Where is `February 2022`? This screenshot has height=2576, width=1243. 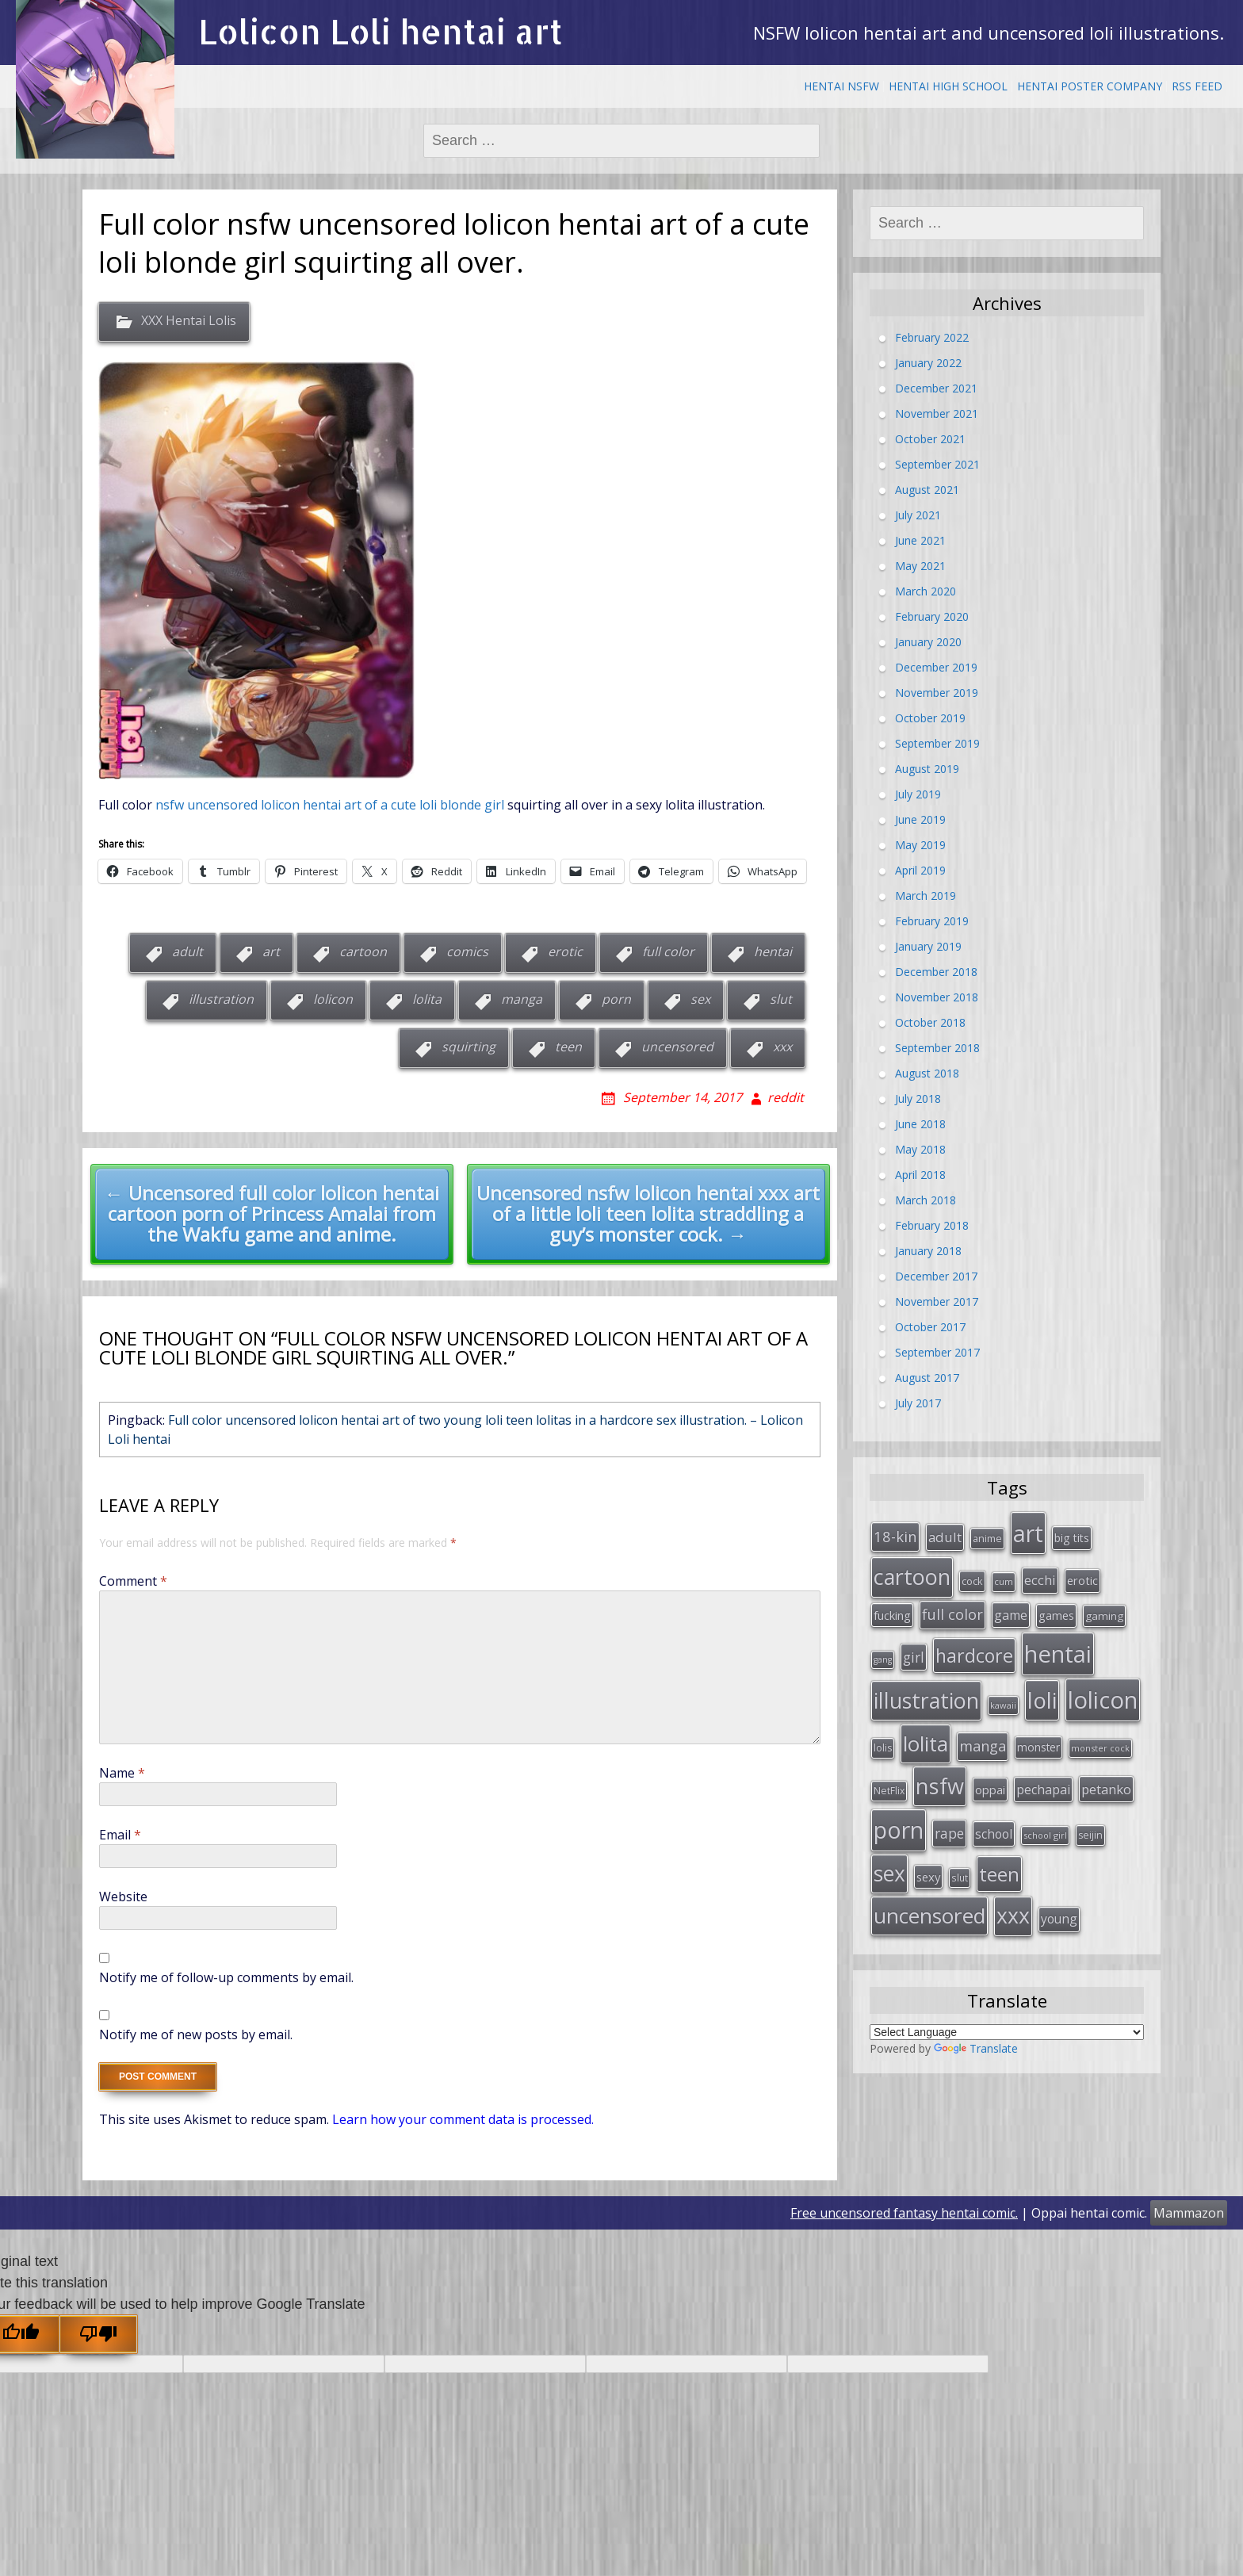 February 2022 is located at coordinates (932, 337).